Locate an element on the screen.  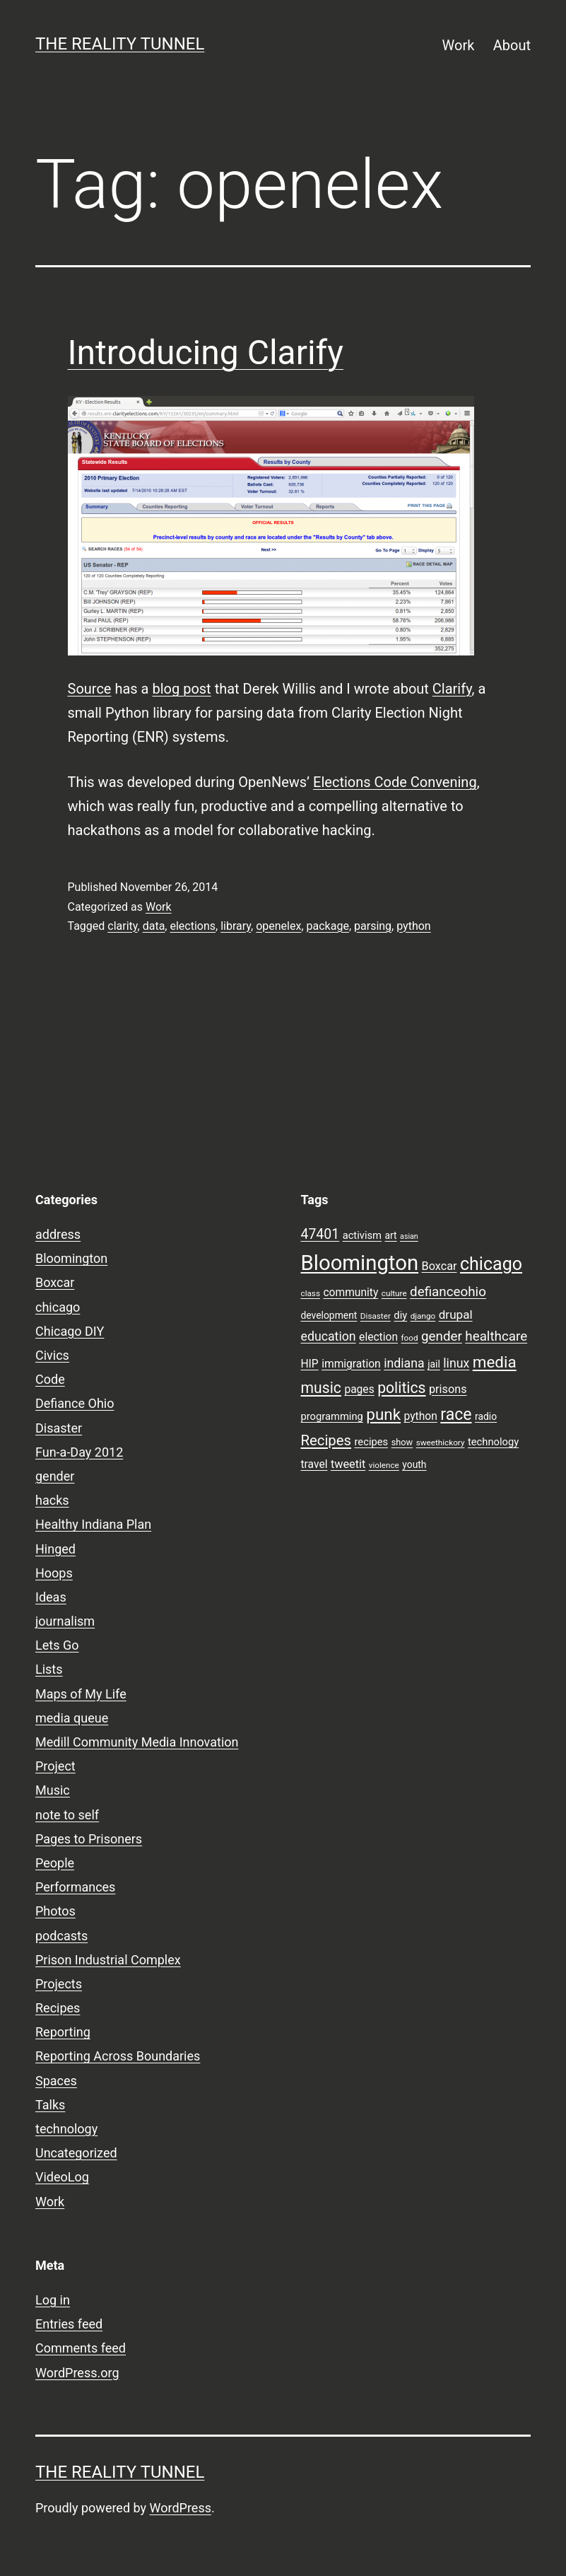
chicago is located at coordinates (57, 1307).